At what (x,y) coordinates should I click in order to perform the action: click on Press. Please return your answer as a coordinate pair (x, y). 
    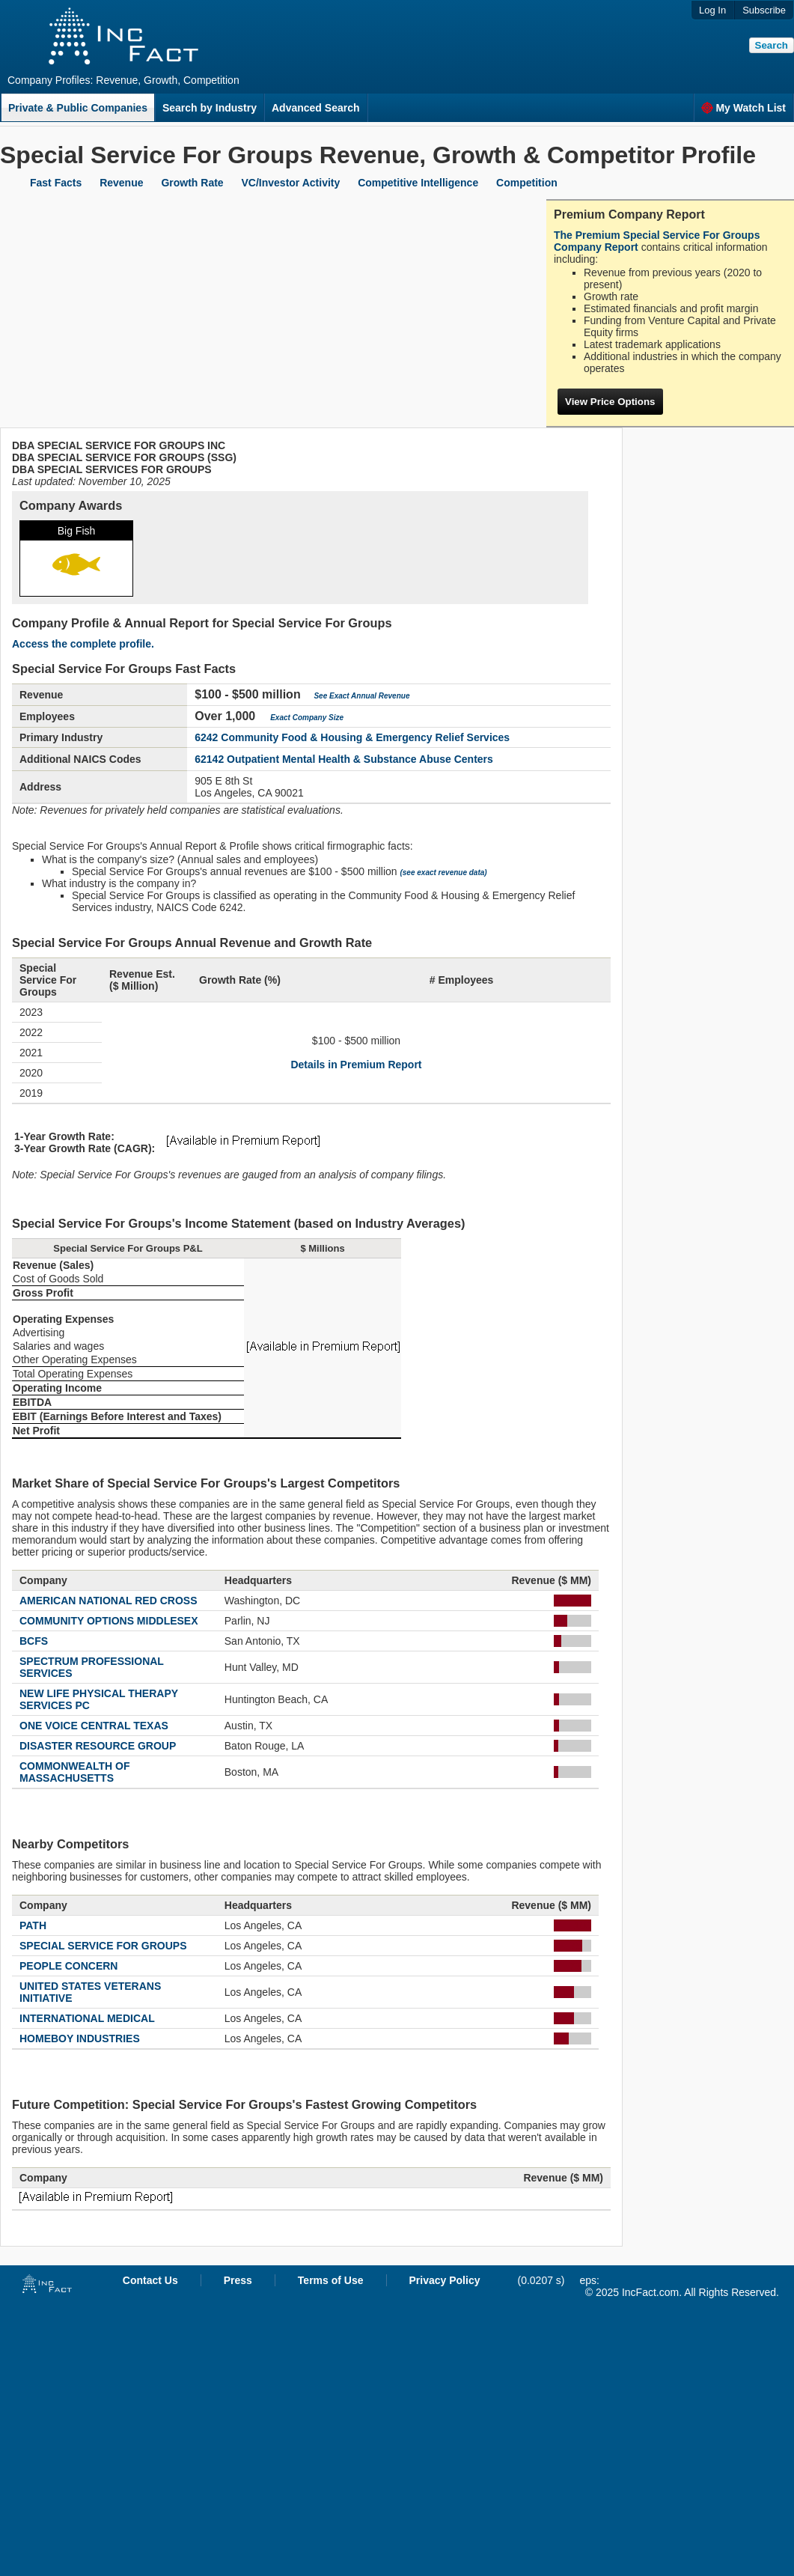
    Looking at the image, I should click on (238, 2280).